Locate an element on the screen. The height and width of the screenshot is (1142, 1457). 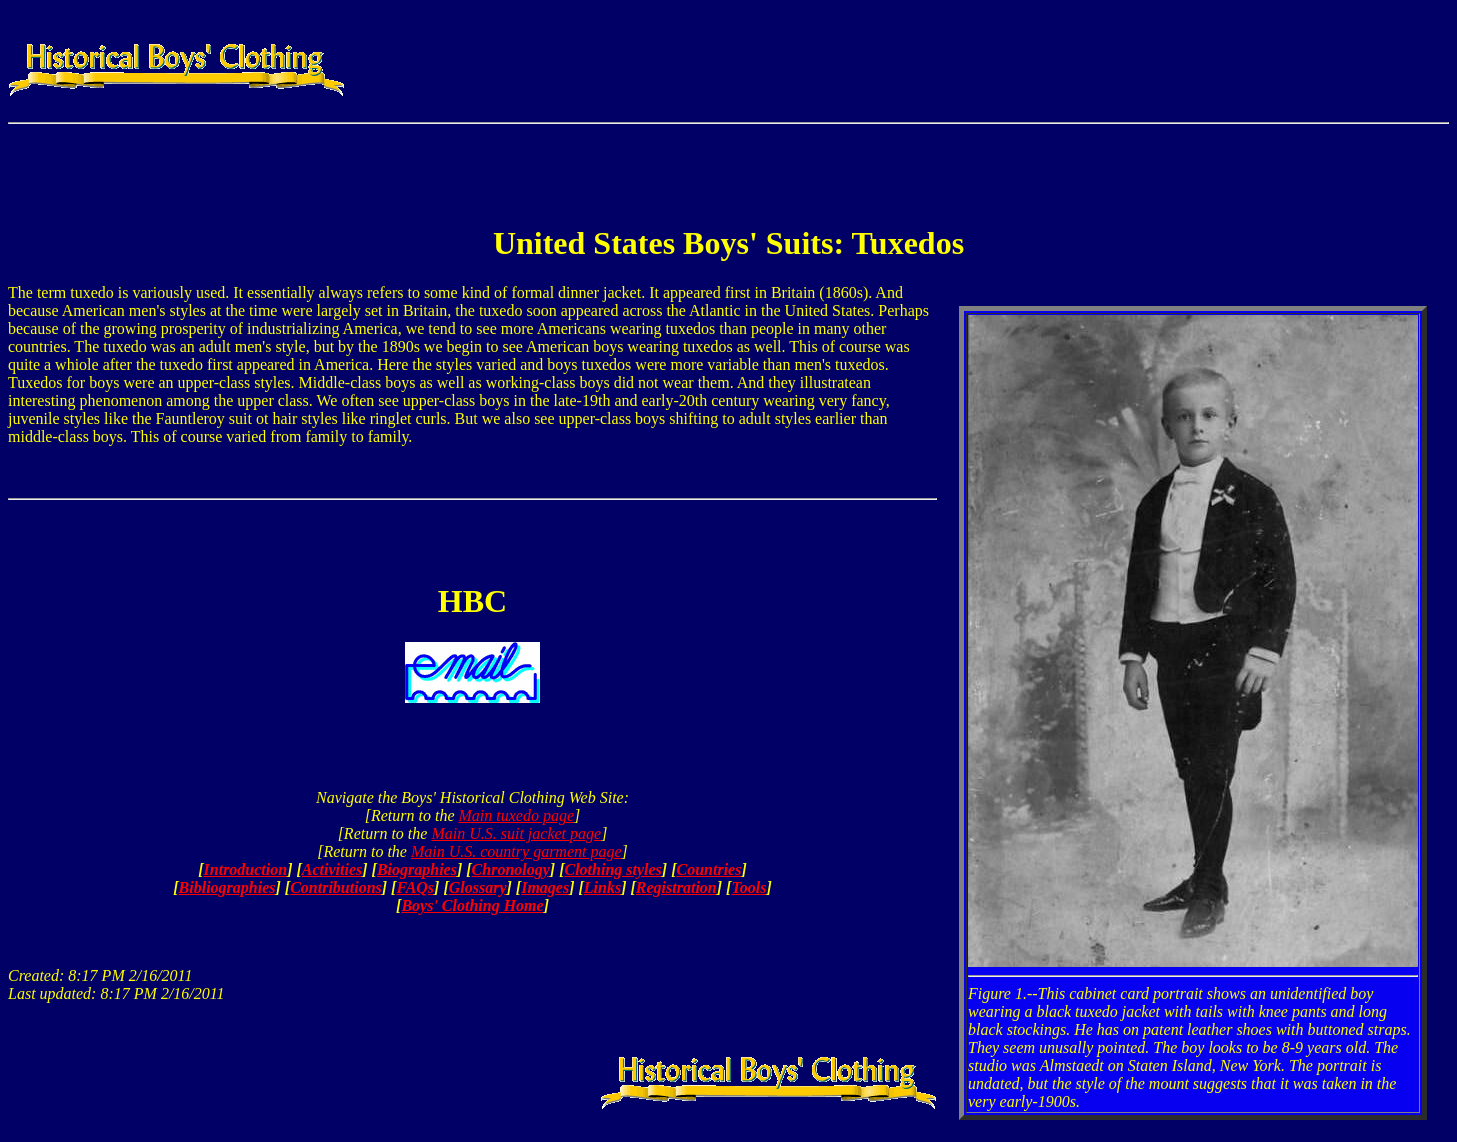
FAQs is located at coordinates (415, 887).